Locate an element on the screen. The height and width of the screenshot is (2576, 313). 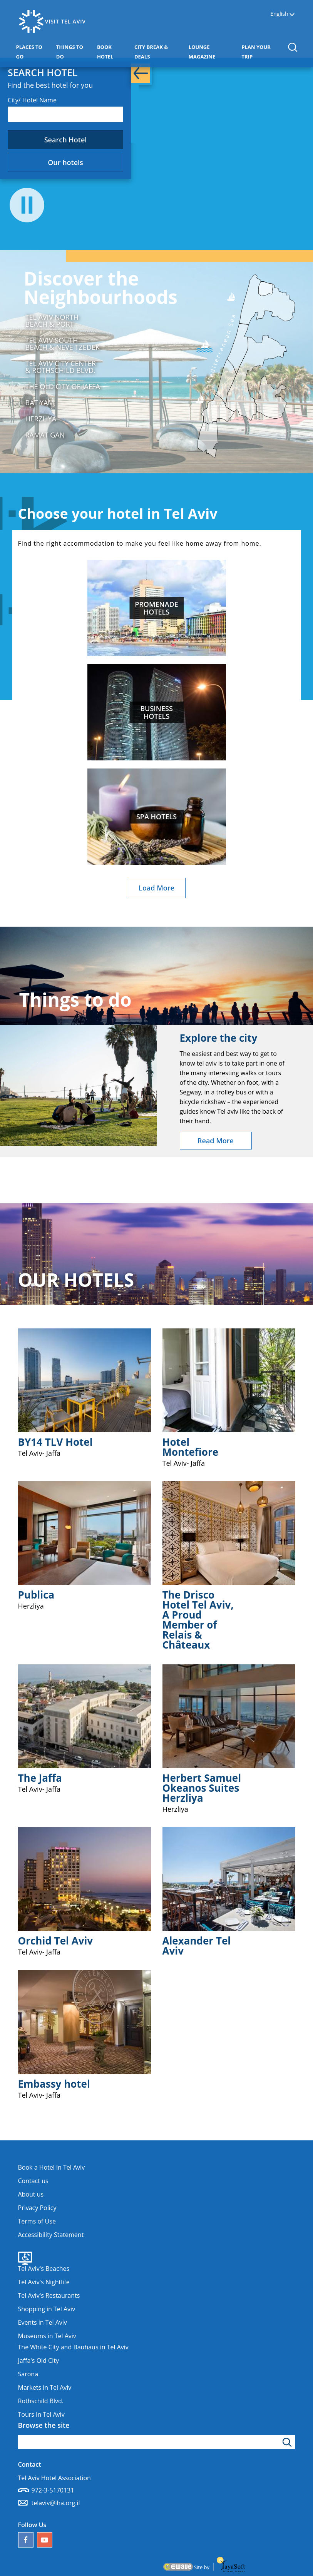
Contact us is located at coordinates (33, 2181).